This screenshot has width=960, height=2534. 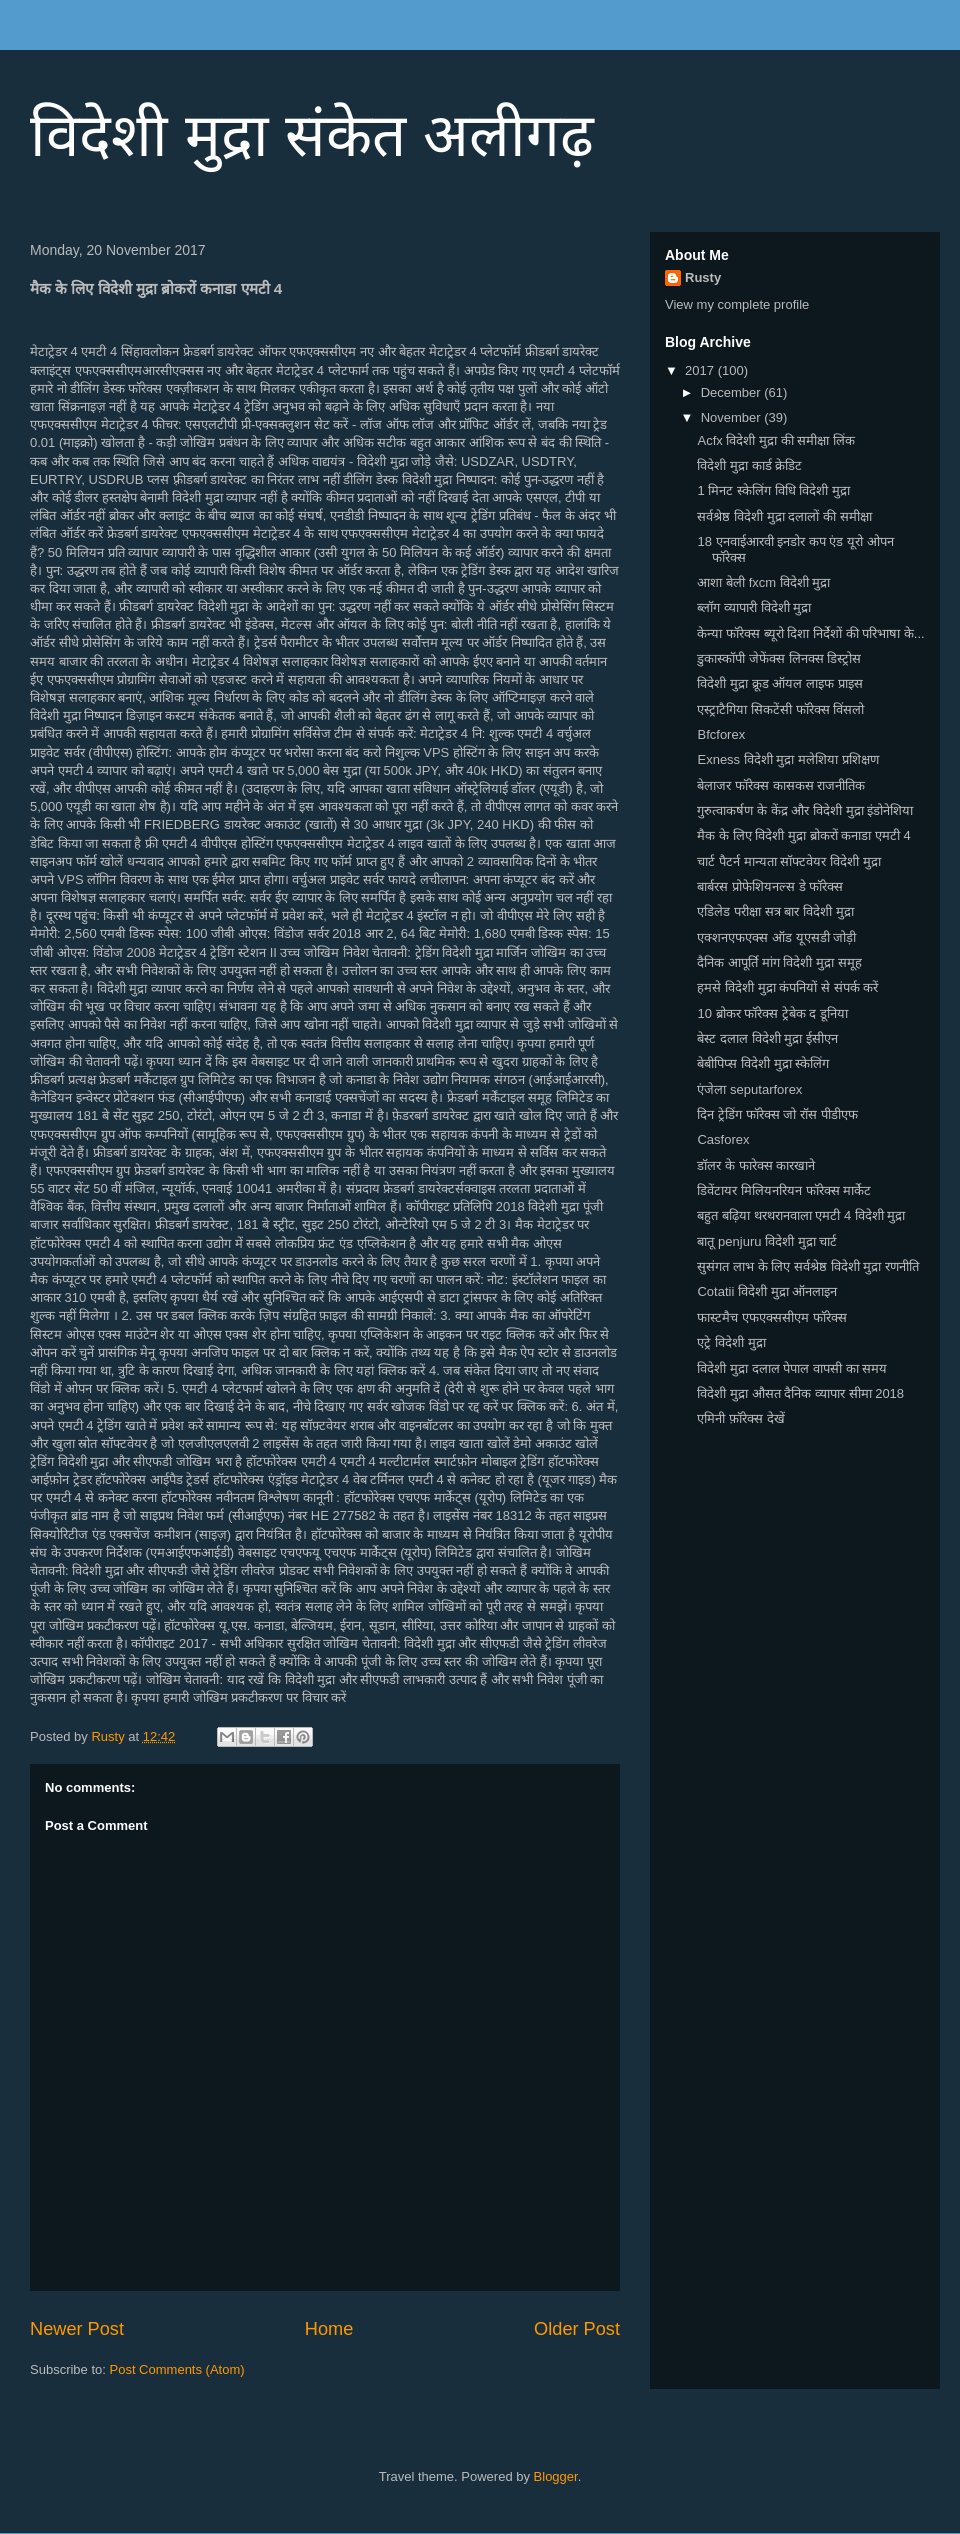 What do you see at coordinates (737, 304) in the screenshot?
I see `View my complete profile` at bounding box center [737, 304].